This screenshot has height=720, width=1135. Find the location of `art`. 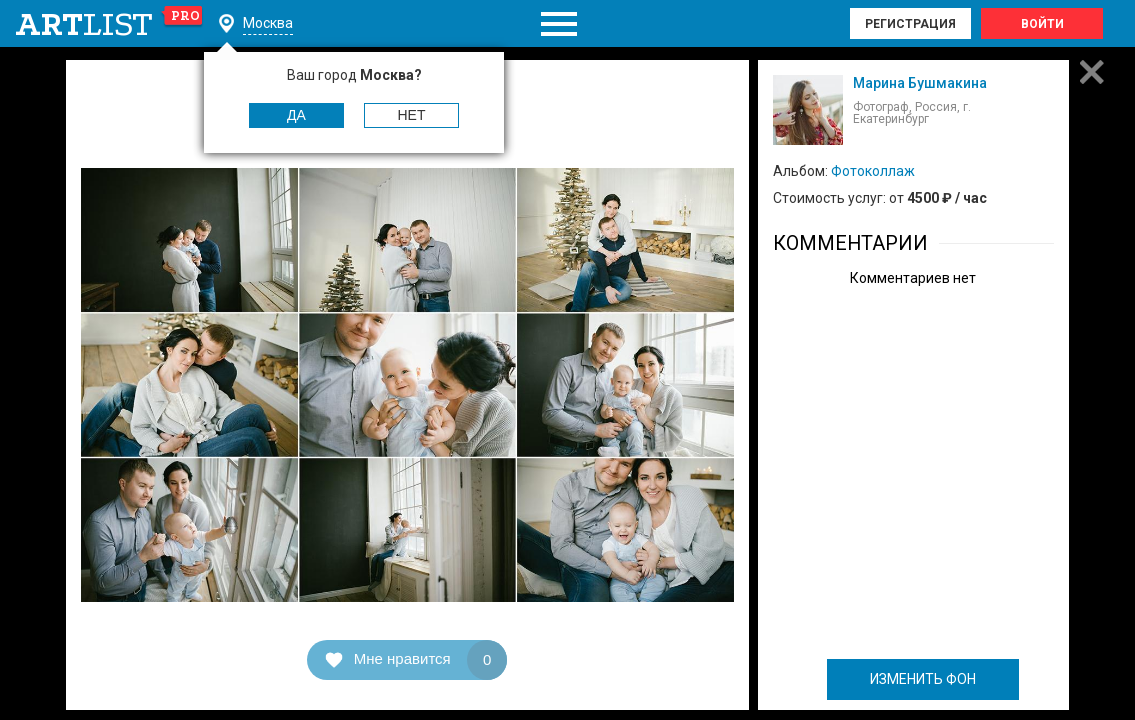

art is located at coordinates (109, 24).